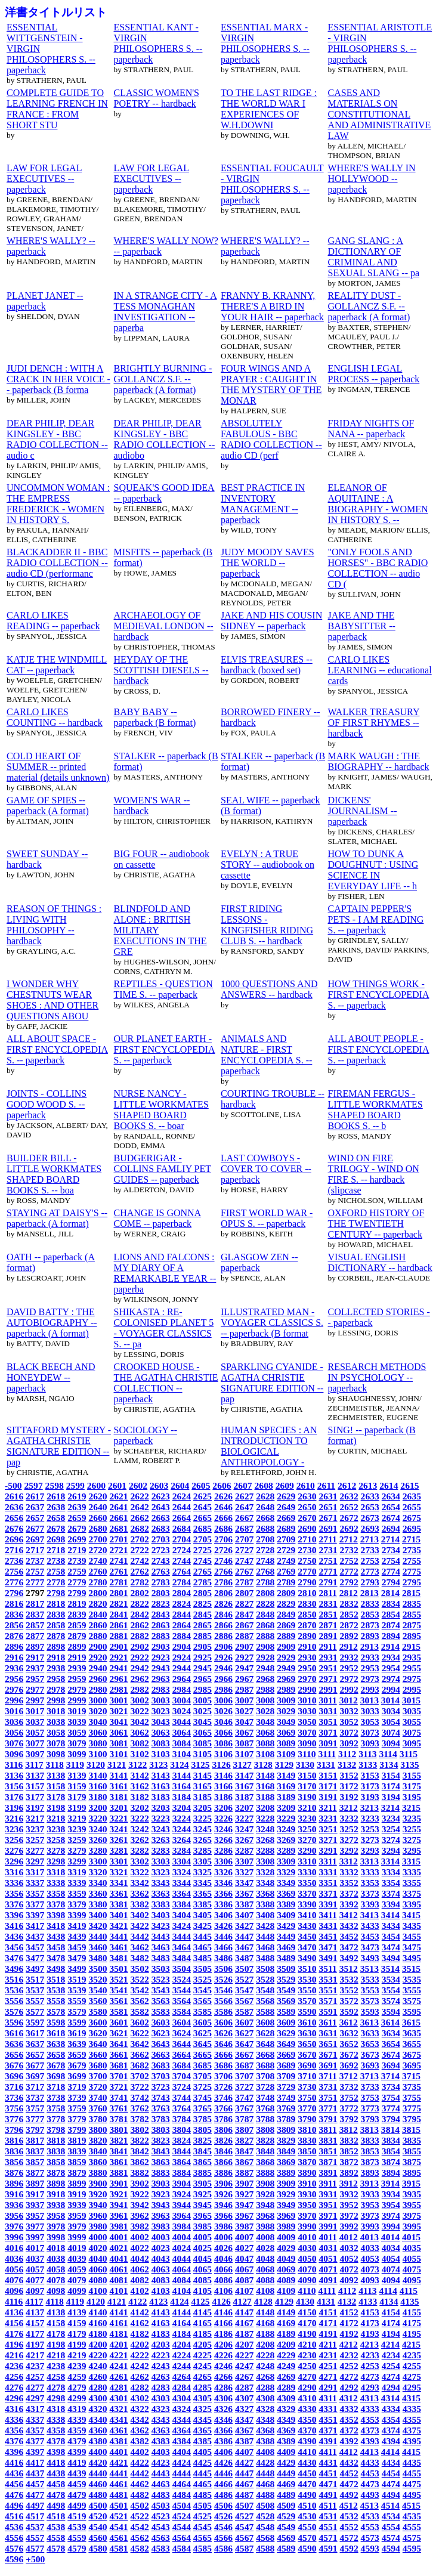  I want to click on 2686, so click(223, 1528).